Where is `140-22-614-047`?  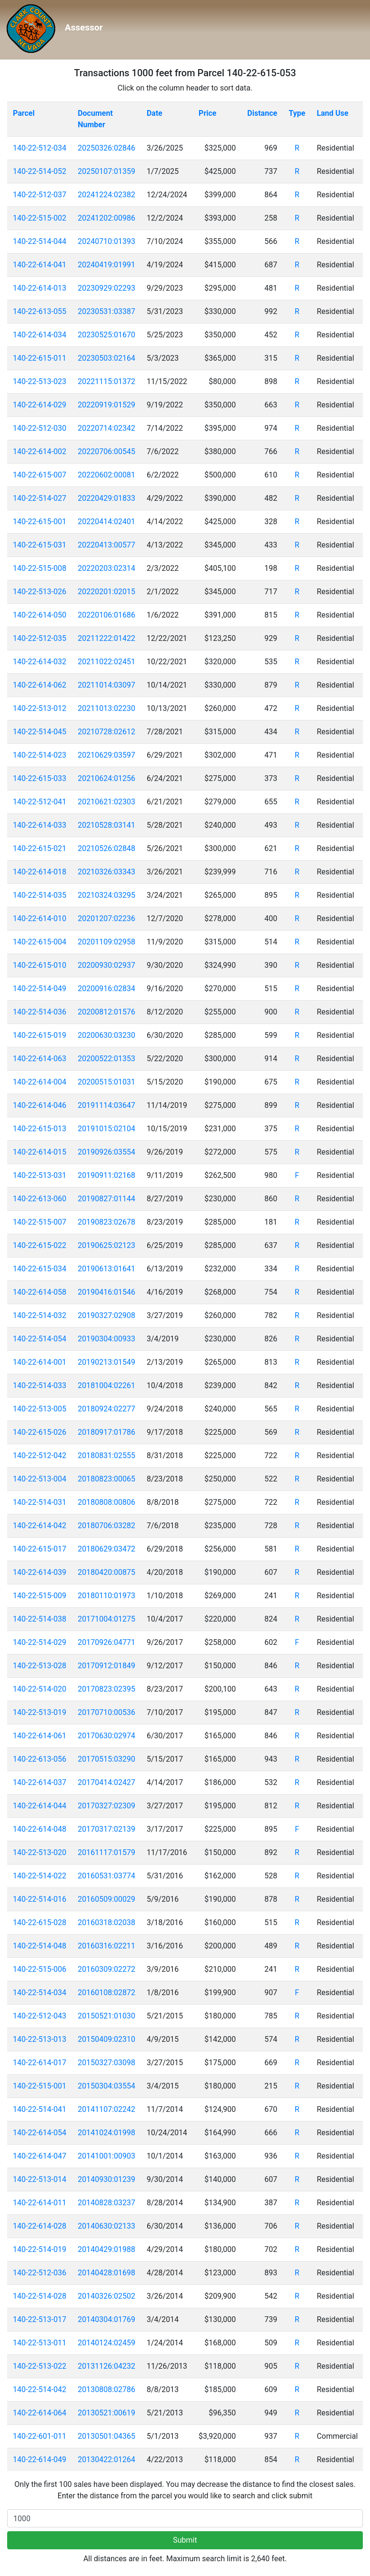 140-22-614-047 is located at coordinates (39, 2155).